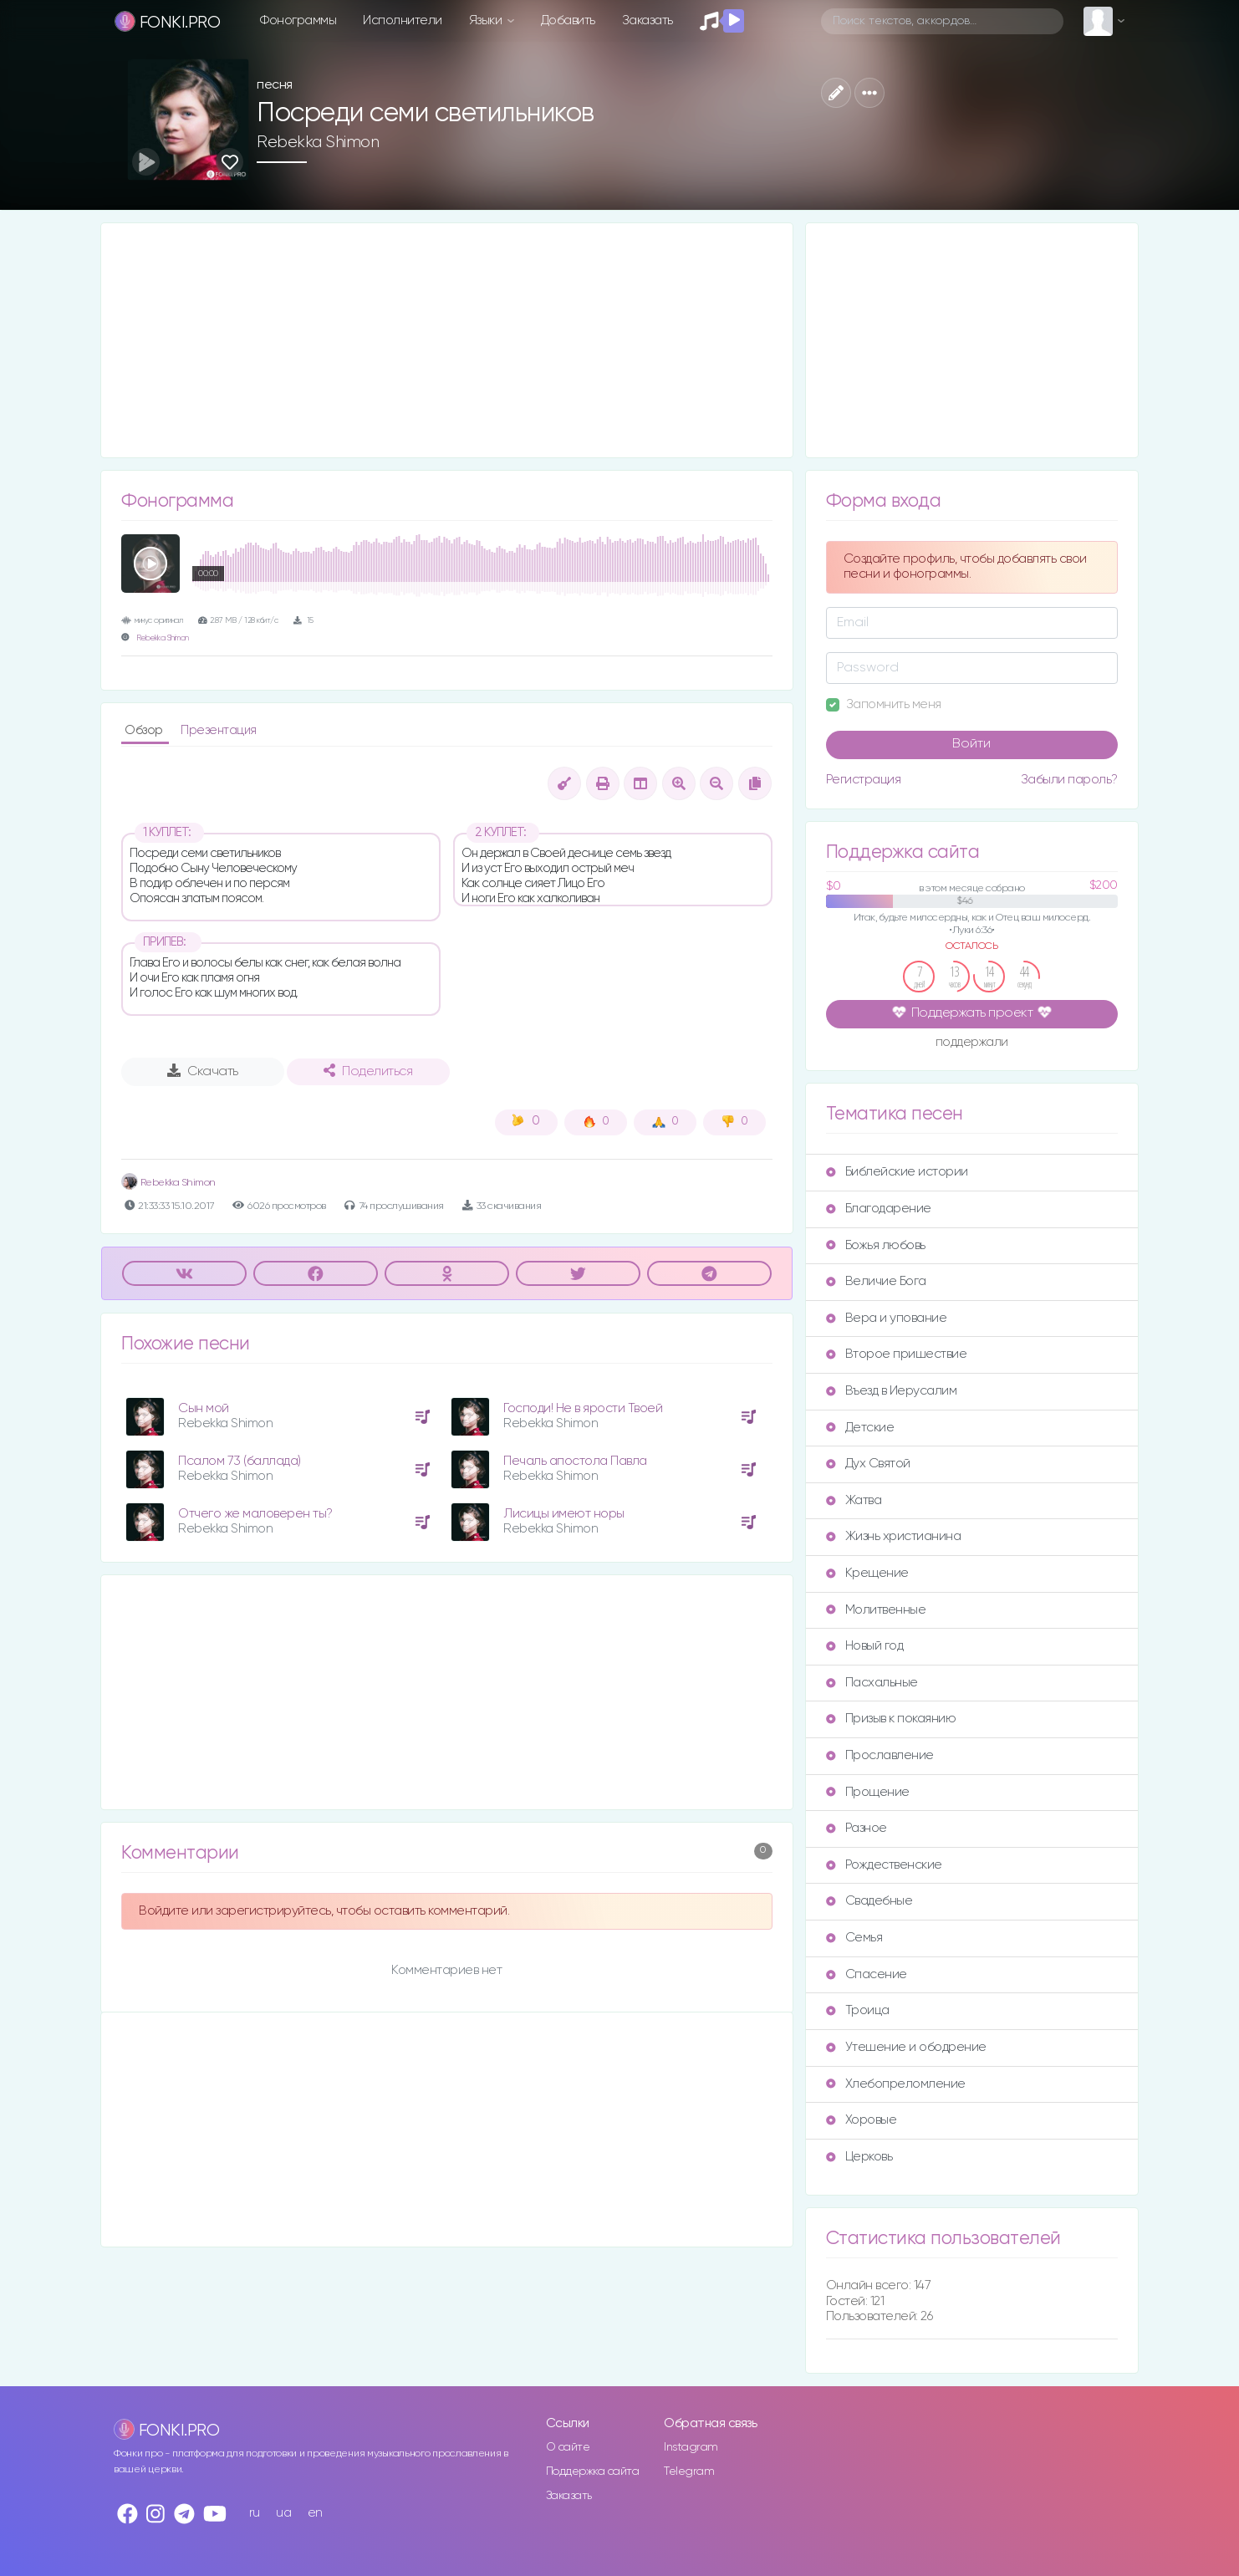 The image size is (1239, 2576). Describe the element at coordinates (866, 1974) in the screenshot. I see `Спасение` at that location.